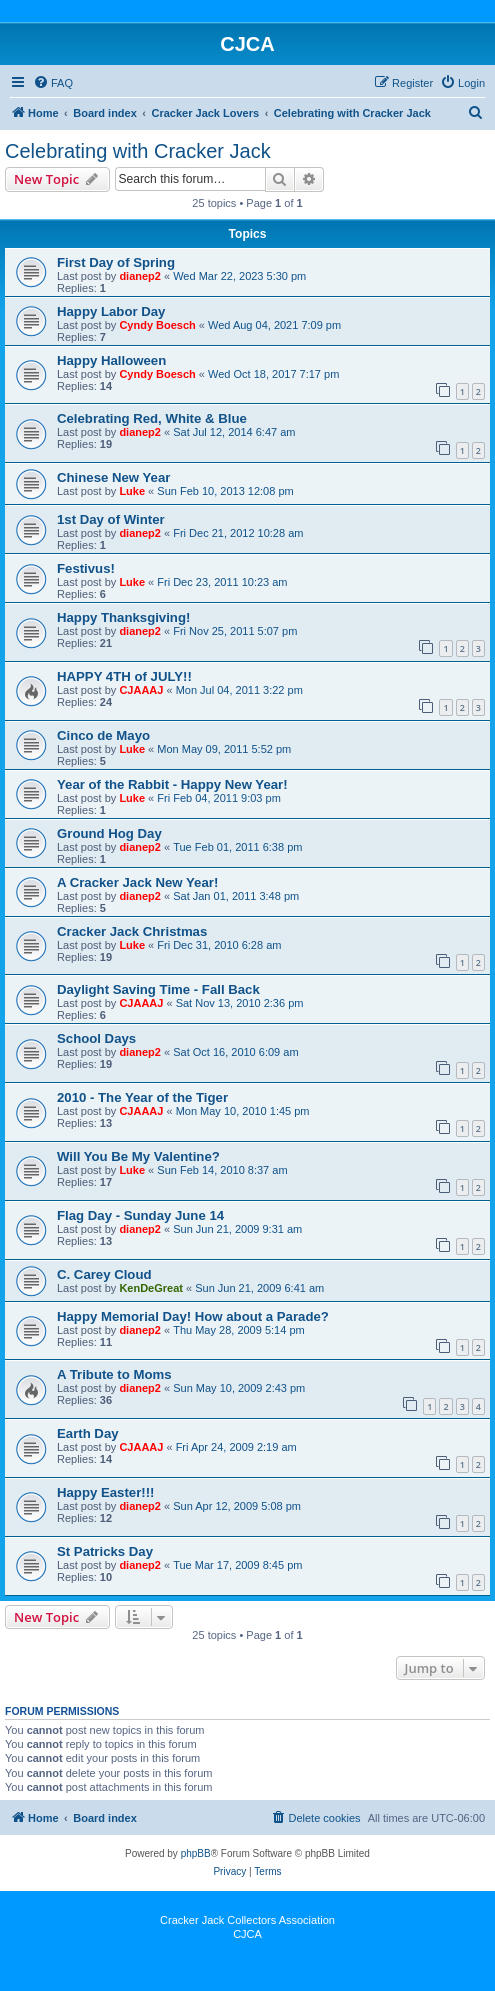  I want to click on Happy Easter!!!, so click(105, 1492).